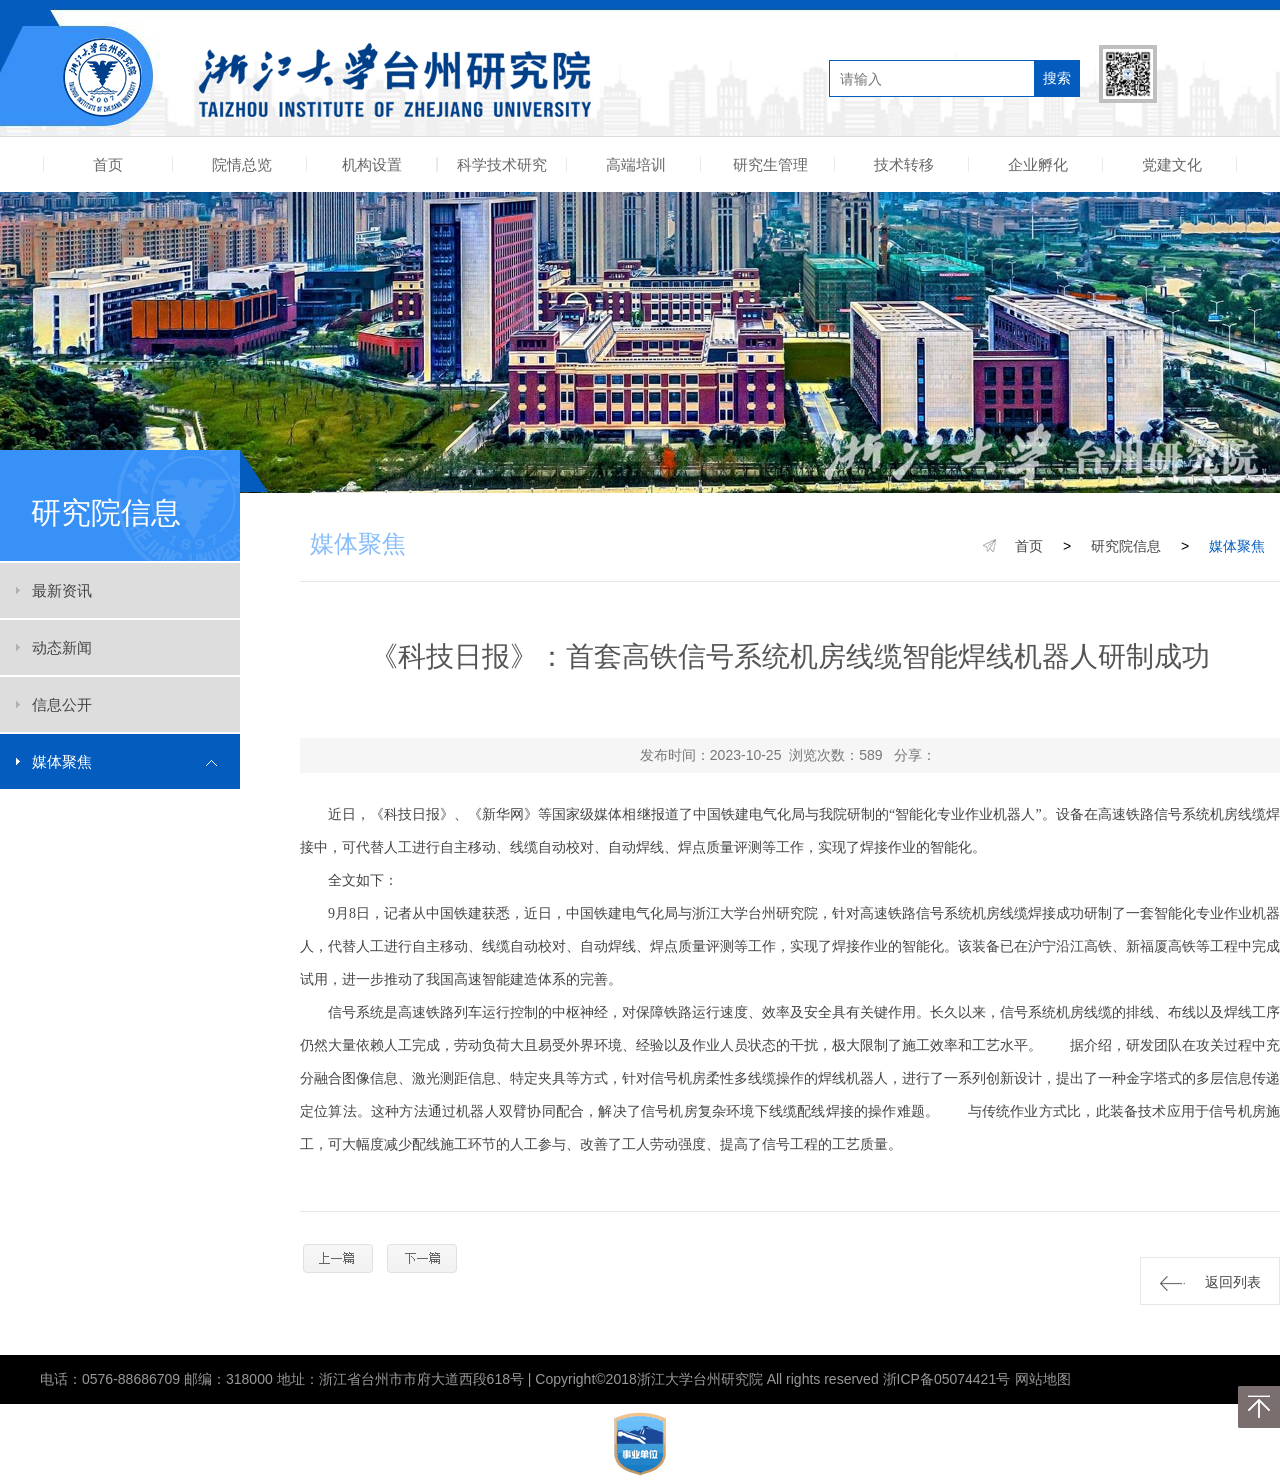 This screenshot has width=1280, height=1484. What do you see at coordinates (1210, 1282) in the screenshot?
I see `返回列表` at bounding box center [1210, 1282].